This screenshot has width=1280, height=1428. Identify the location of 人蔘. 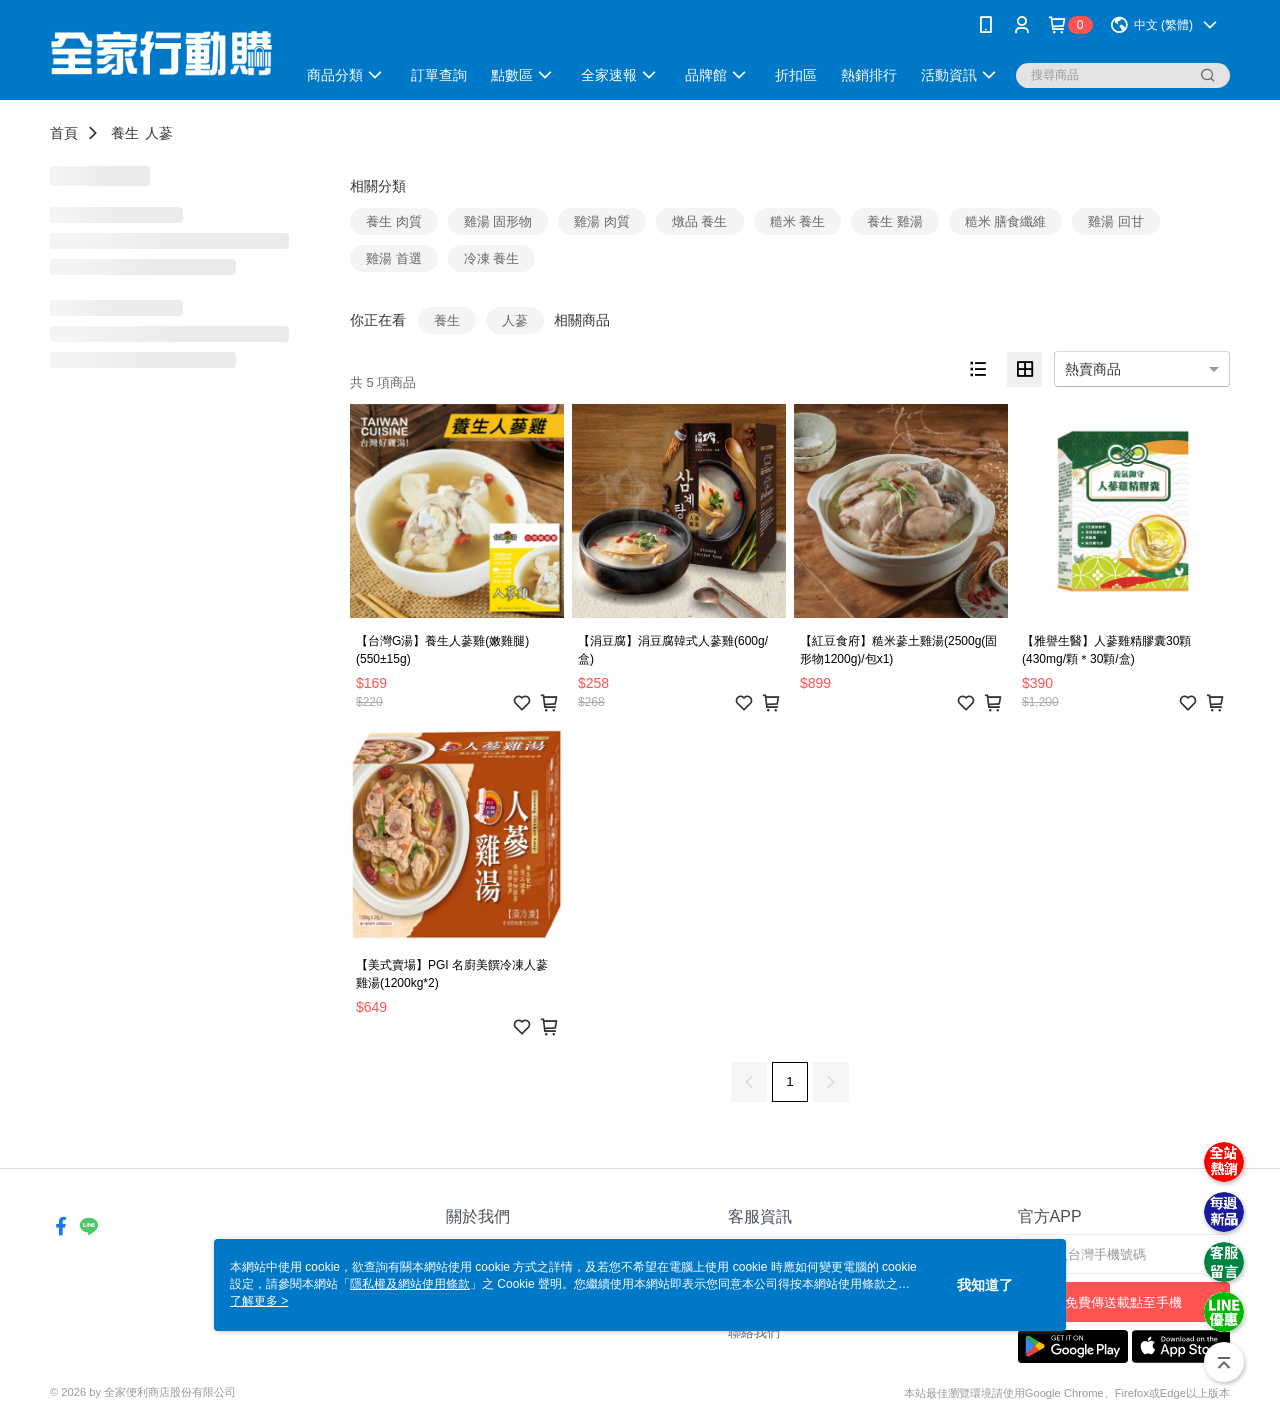
(159, 133).